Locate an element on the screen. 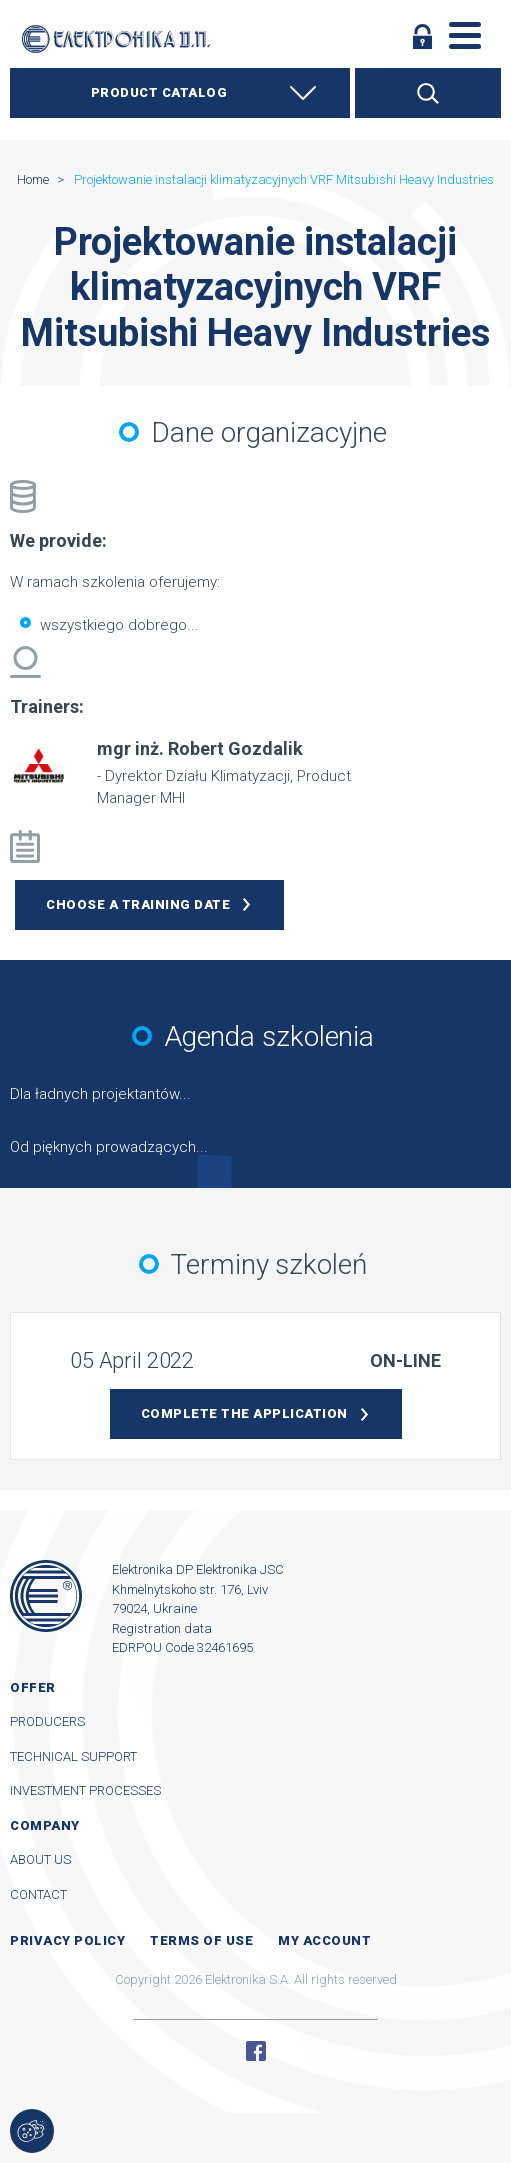 The image size is (511, 2163). Offer is located at coordinates (33, 1687).